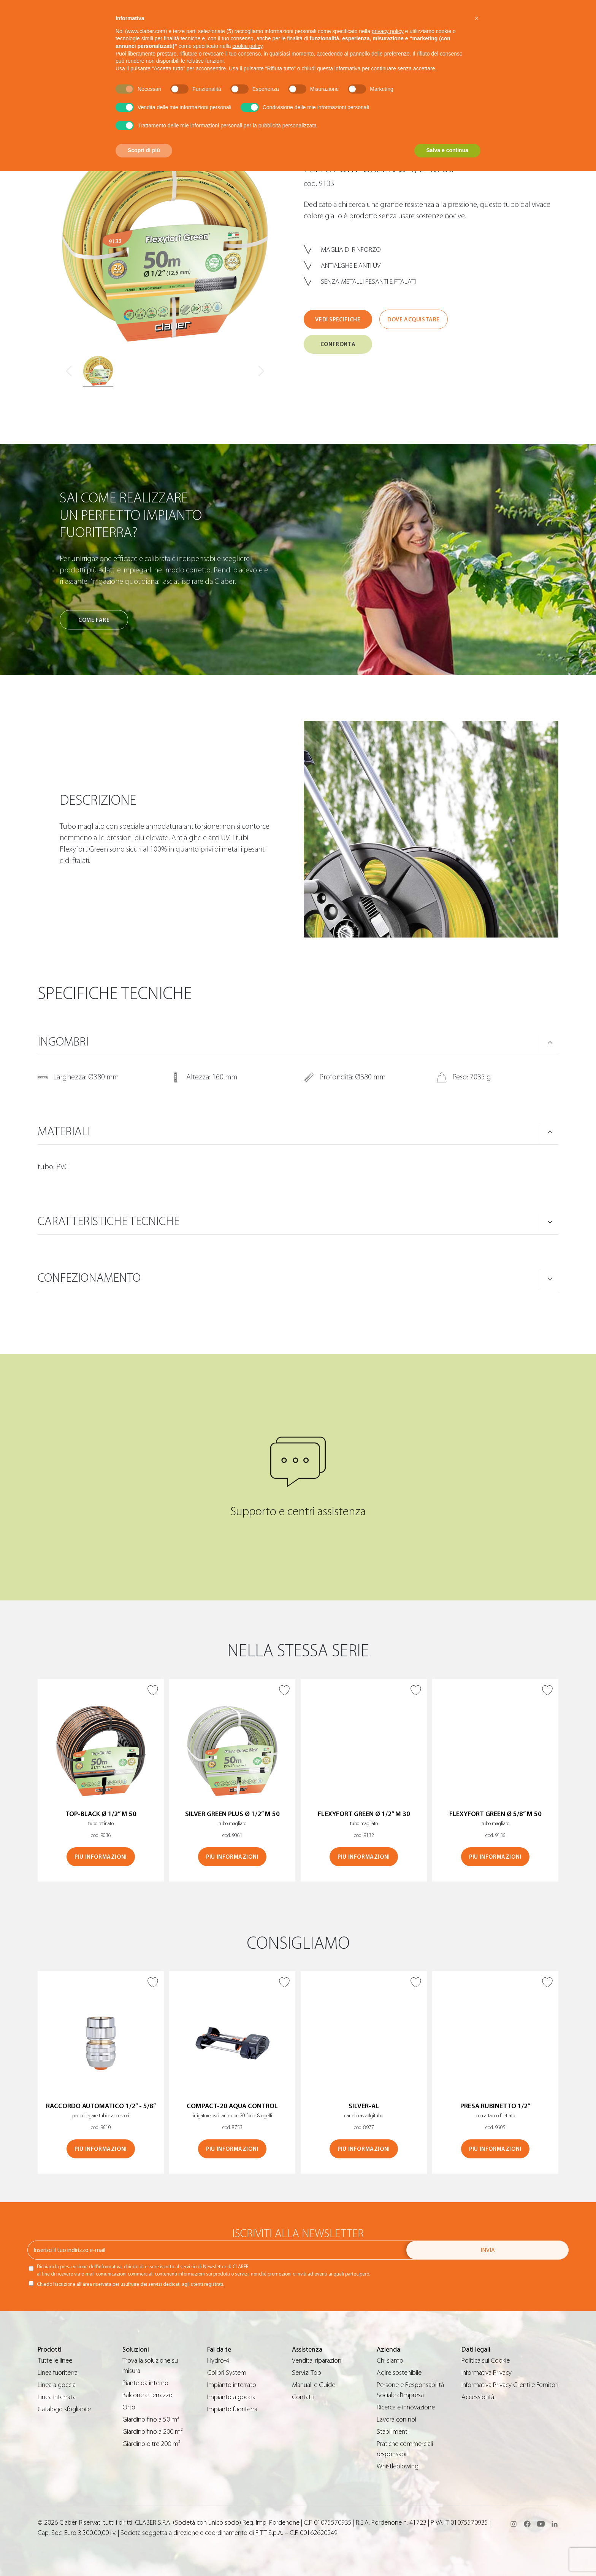 The image size is (596, 2576). What do you see at coordinates (306, 2373) in the screenshot?
I see `Servizi Top` at bounding box center [306, 2373].